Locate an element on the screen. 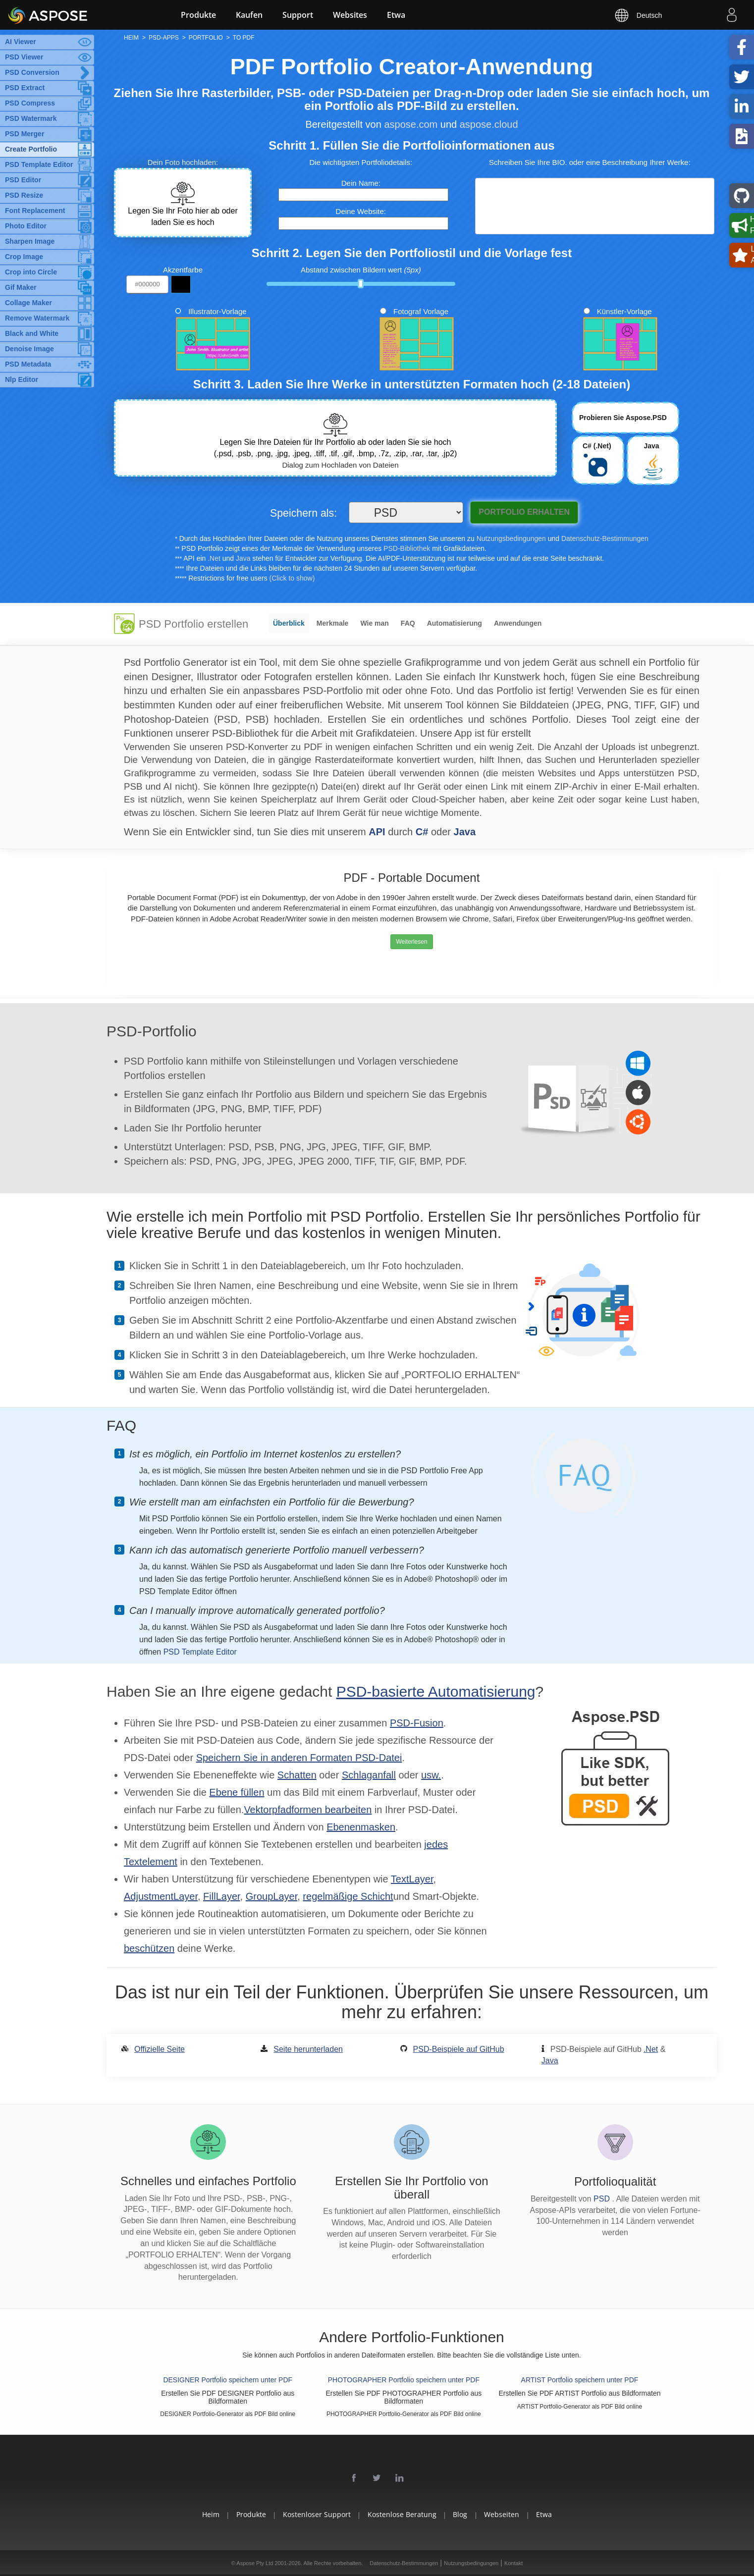 The image size is (754, 2576). PSD Watermark is located at coordinates (31, 118).